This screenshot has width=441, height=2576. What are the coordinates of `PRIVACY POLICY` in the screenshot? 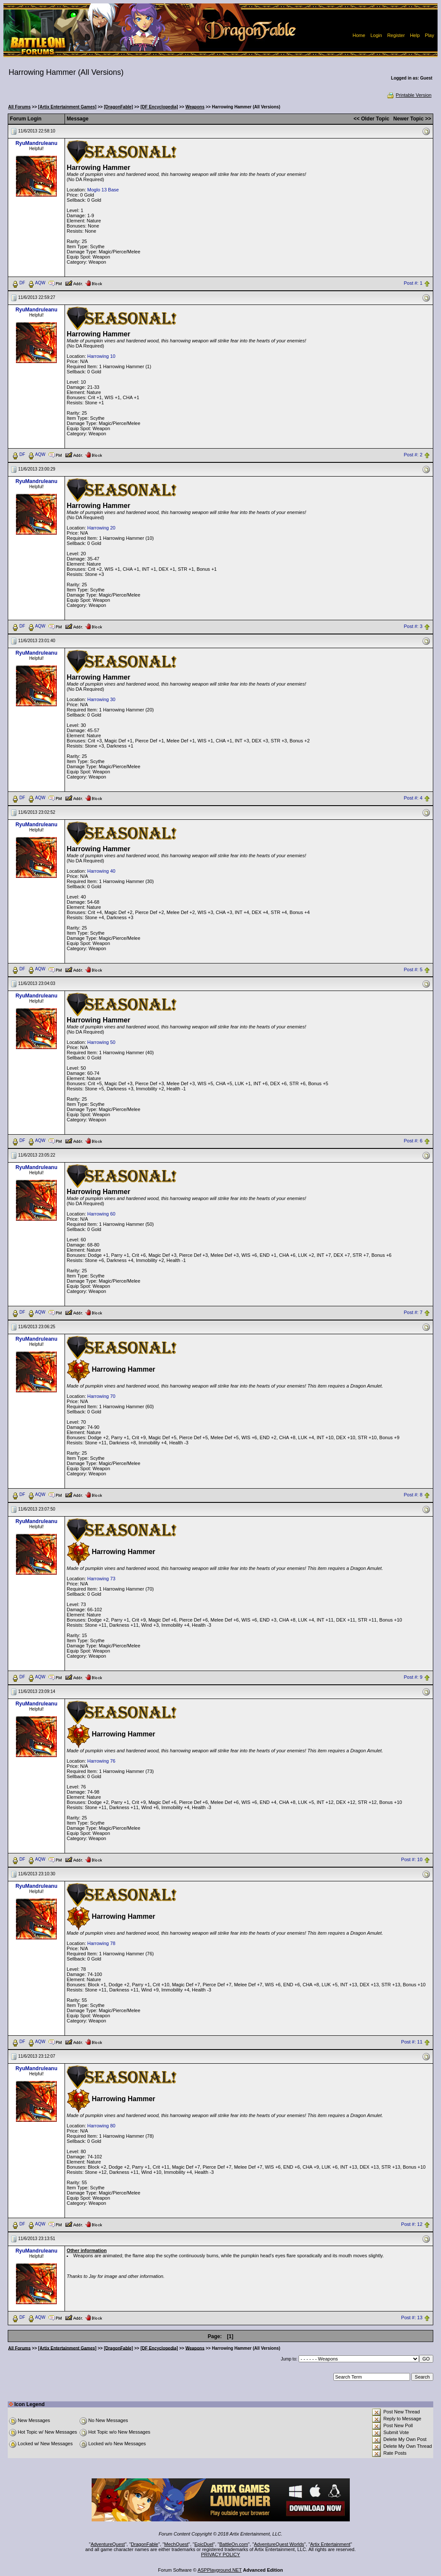 It's located at (220, 2554).